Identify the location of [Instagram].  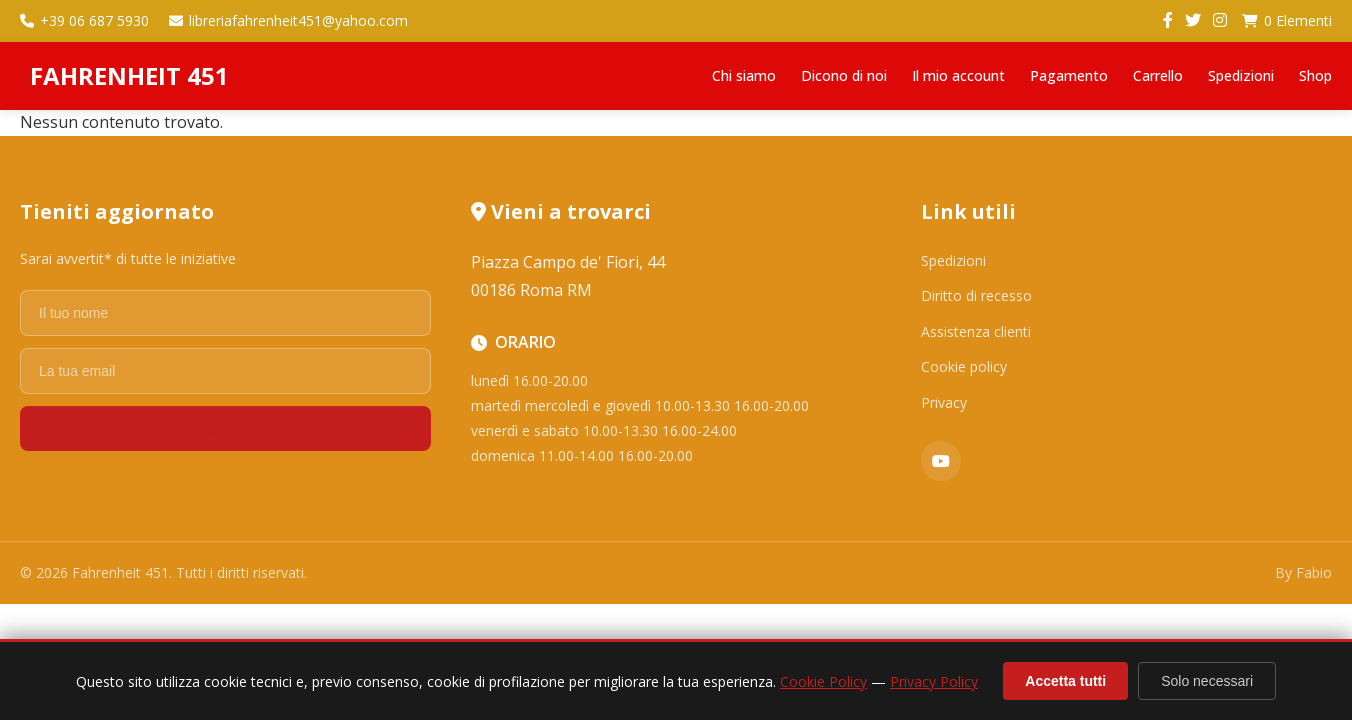
(1220, 21).